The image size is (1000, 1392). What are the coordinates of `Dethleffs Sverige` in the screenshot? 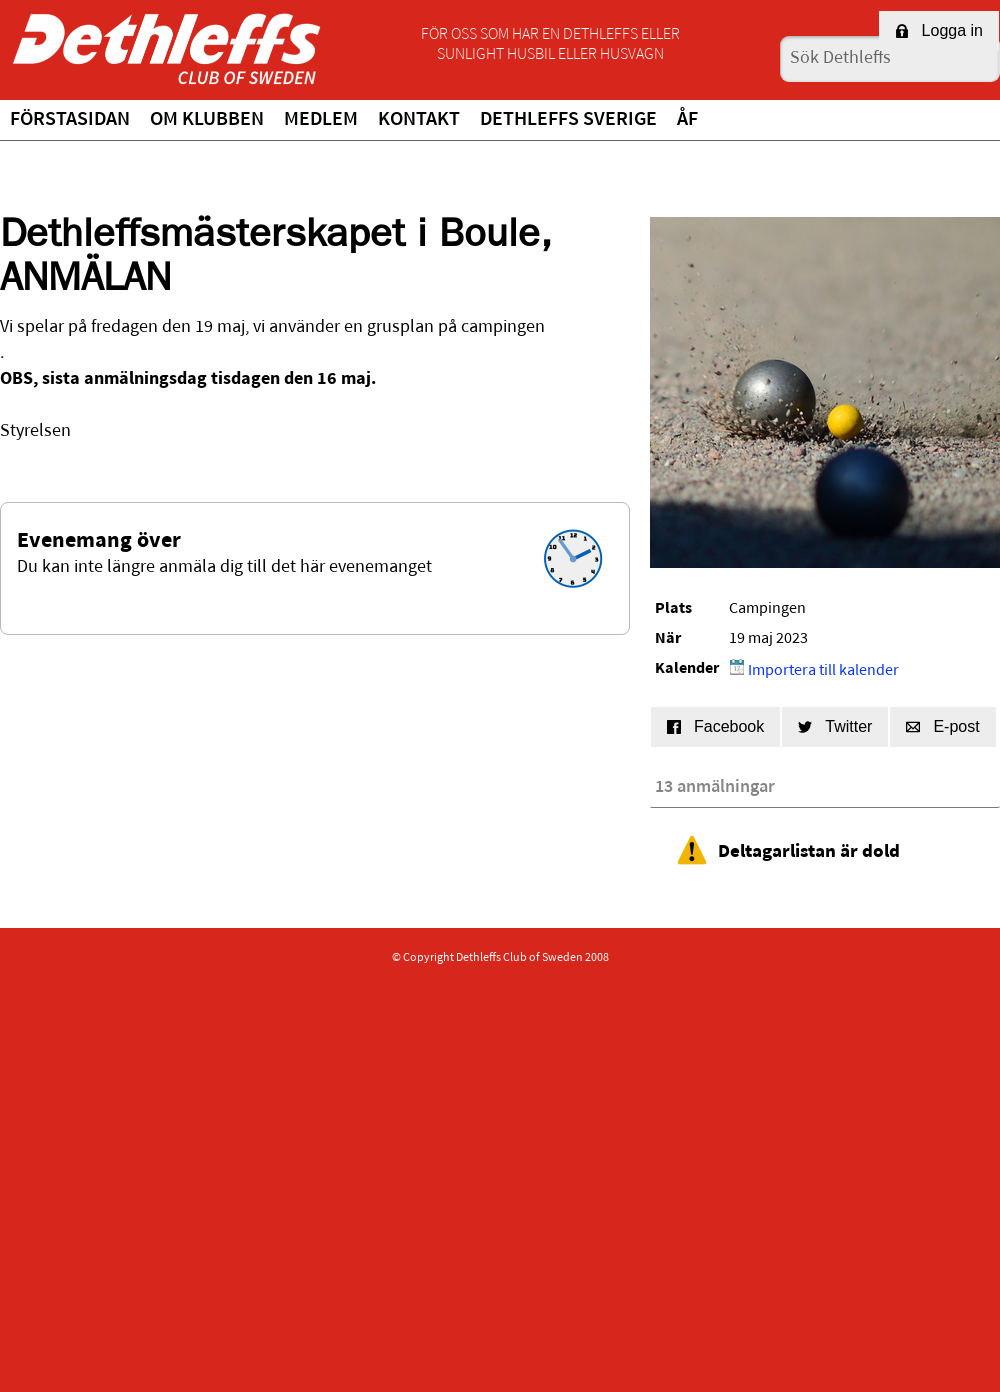 It's located at (568, 120).